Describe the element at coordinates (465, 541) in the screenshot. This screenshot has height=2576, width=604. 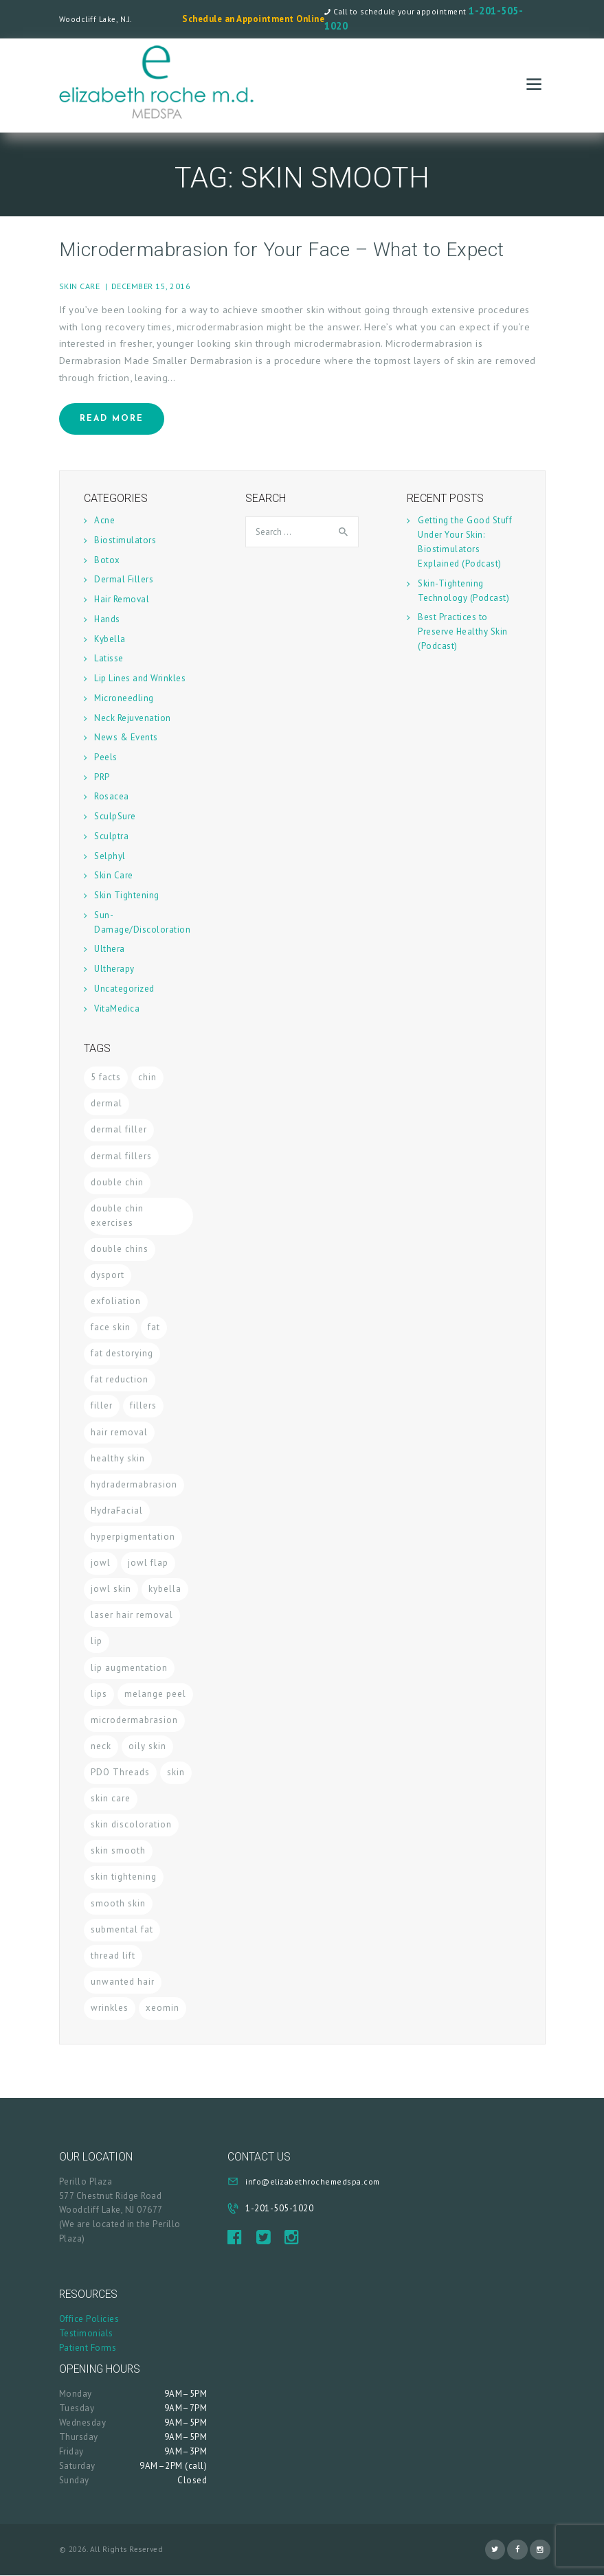
I see `Getting the Good Stuff Under Your Skin: Biostimulators Explained (Podcast)` at that location.